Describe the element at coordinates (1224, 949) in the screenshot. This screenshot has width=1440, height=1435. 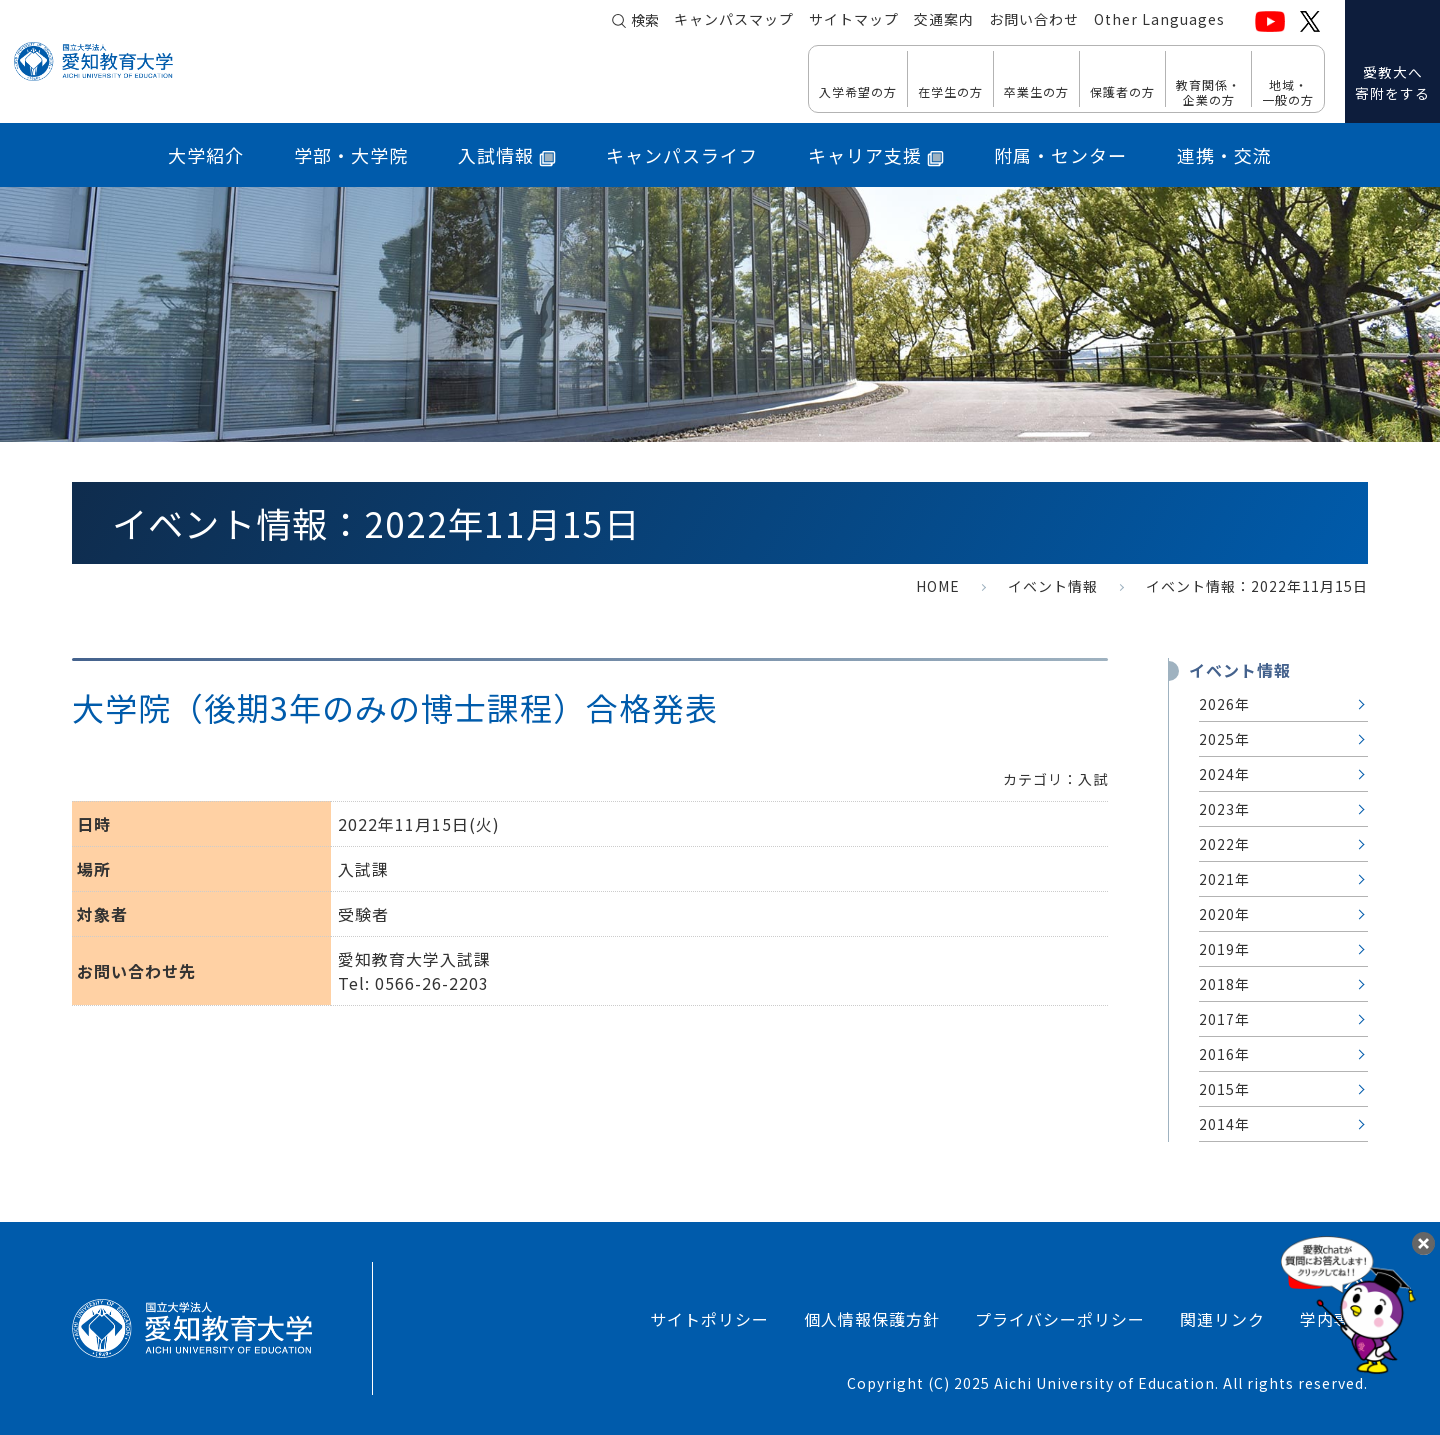
I see `2019年` at that location.